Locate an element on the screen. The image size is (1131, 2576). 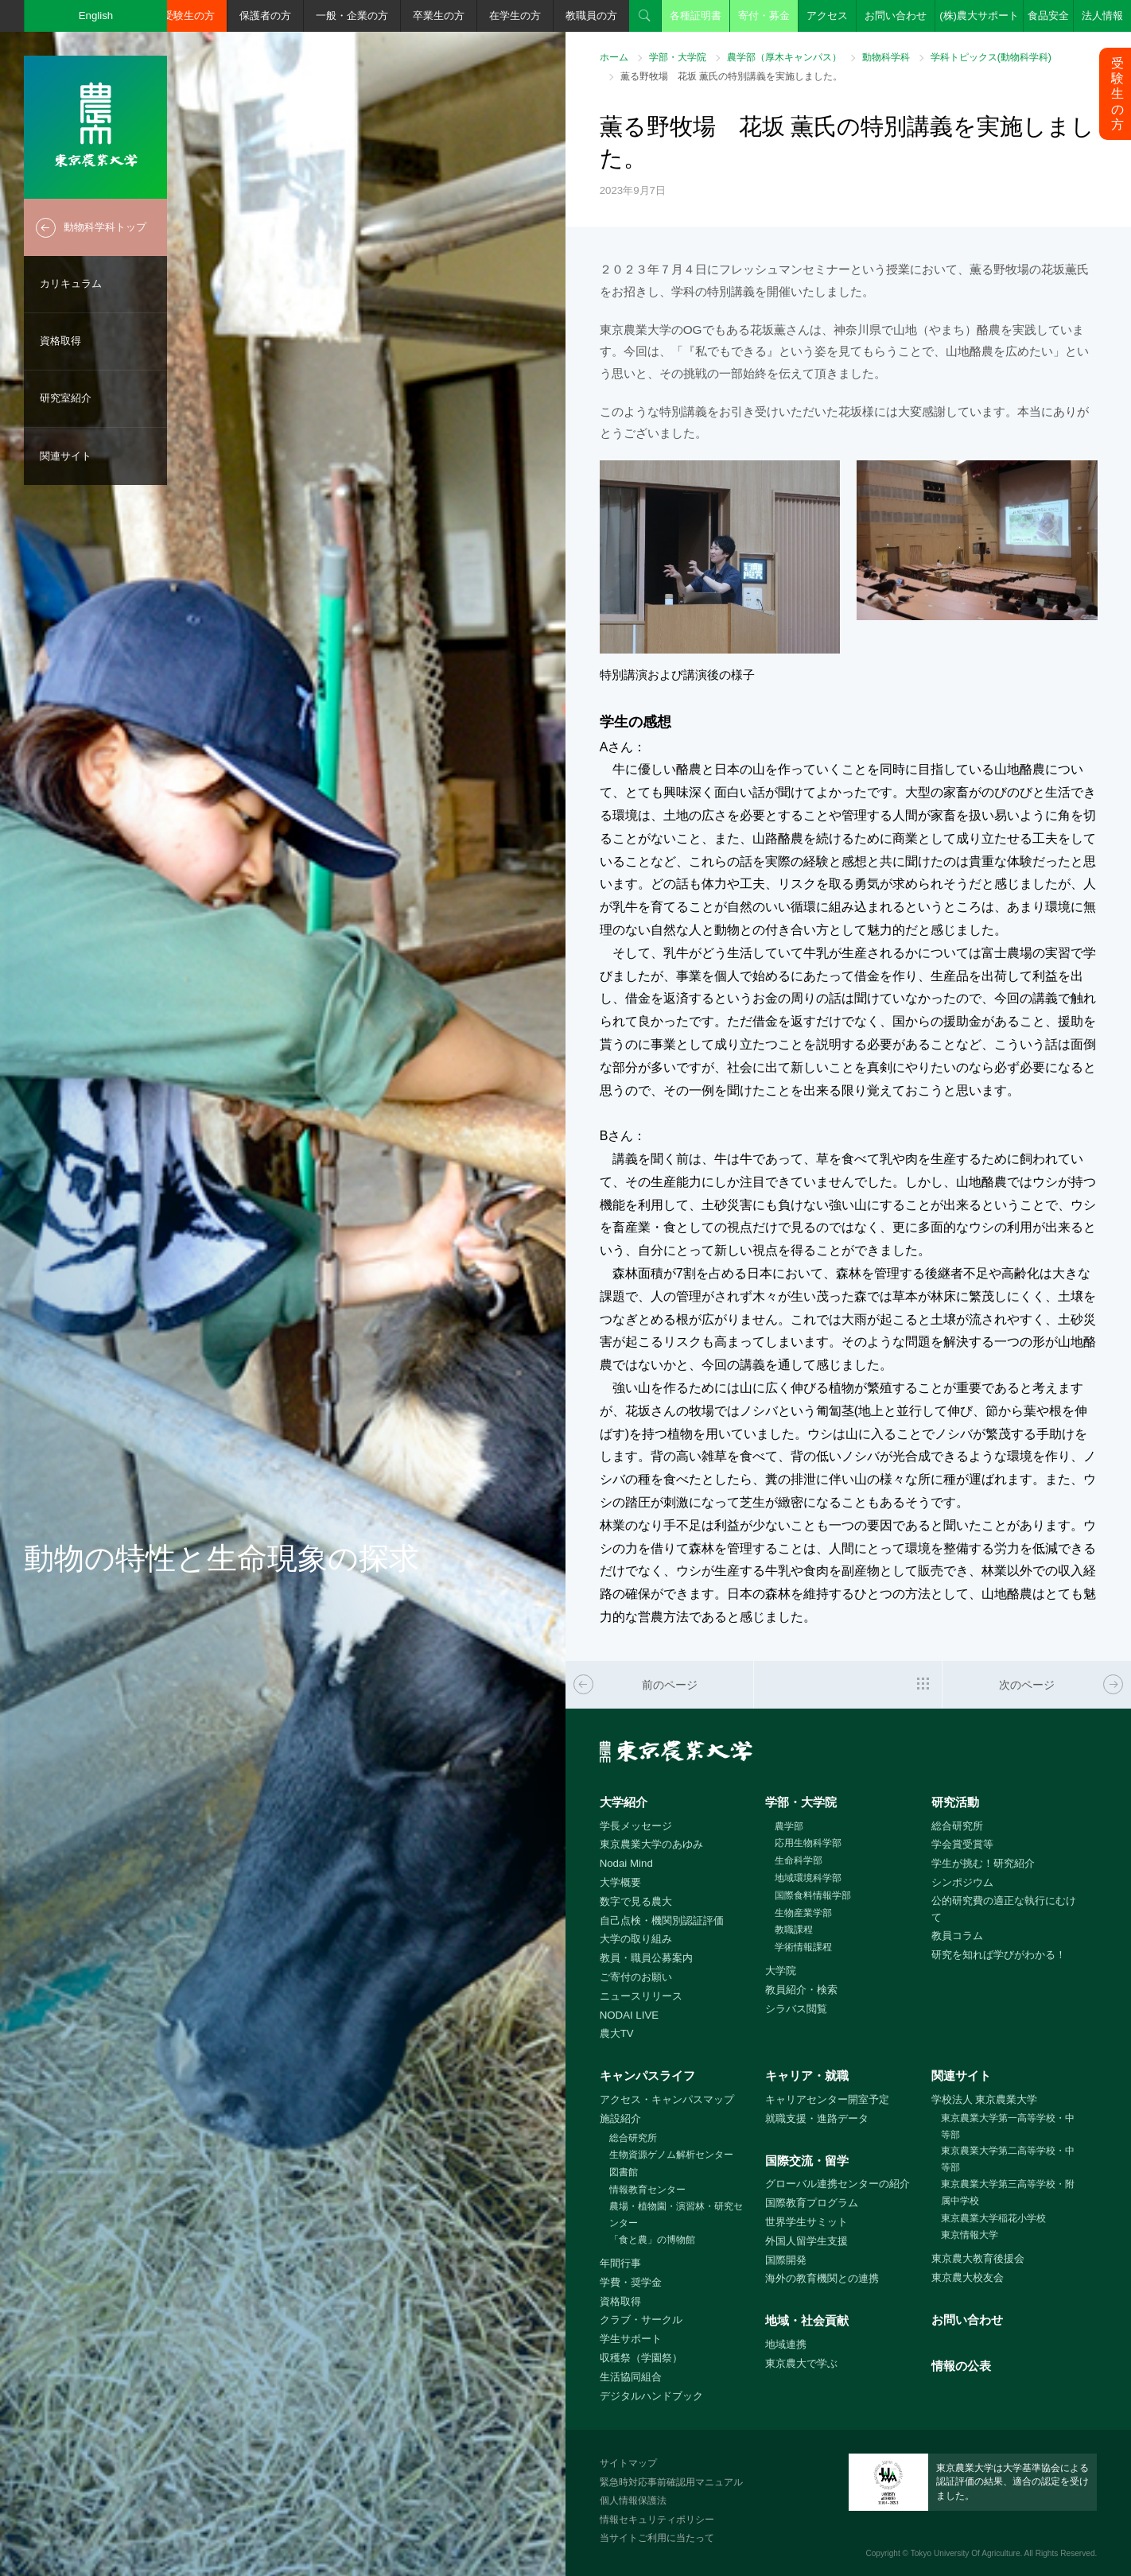
クラブ・サークル is located at coordinates (641, 2320).